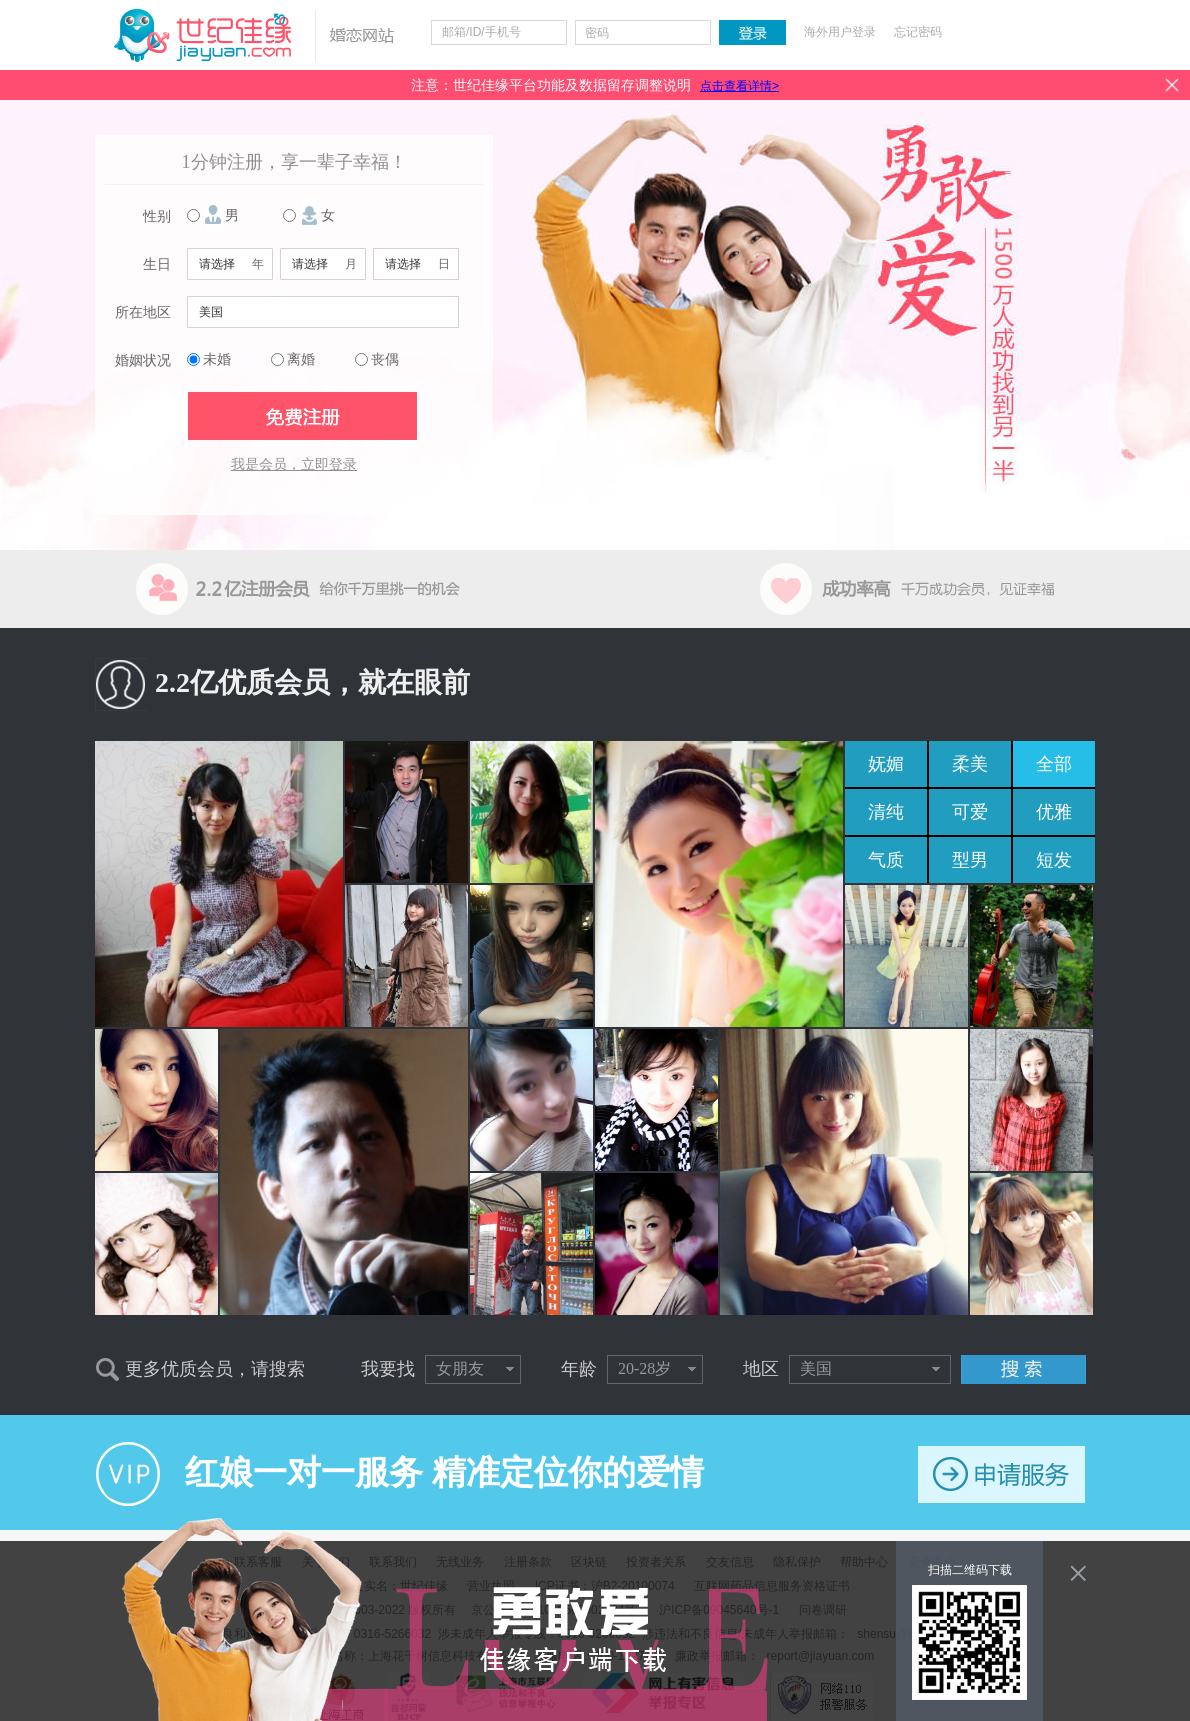 Image resolution: width=1190 pixels, height=1721 pixels. Describe the element at coordinates (918, 32) in the screenshot. I see `忘记密码` at that location.